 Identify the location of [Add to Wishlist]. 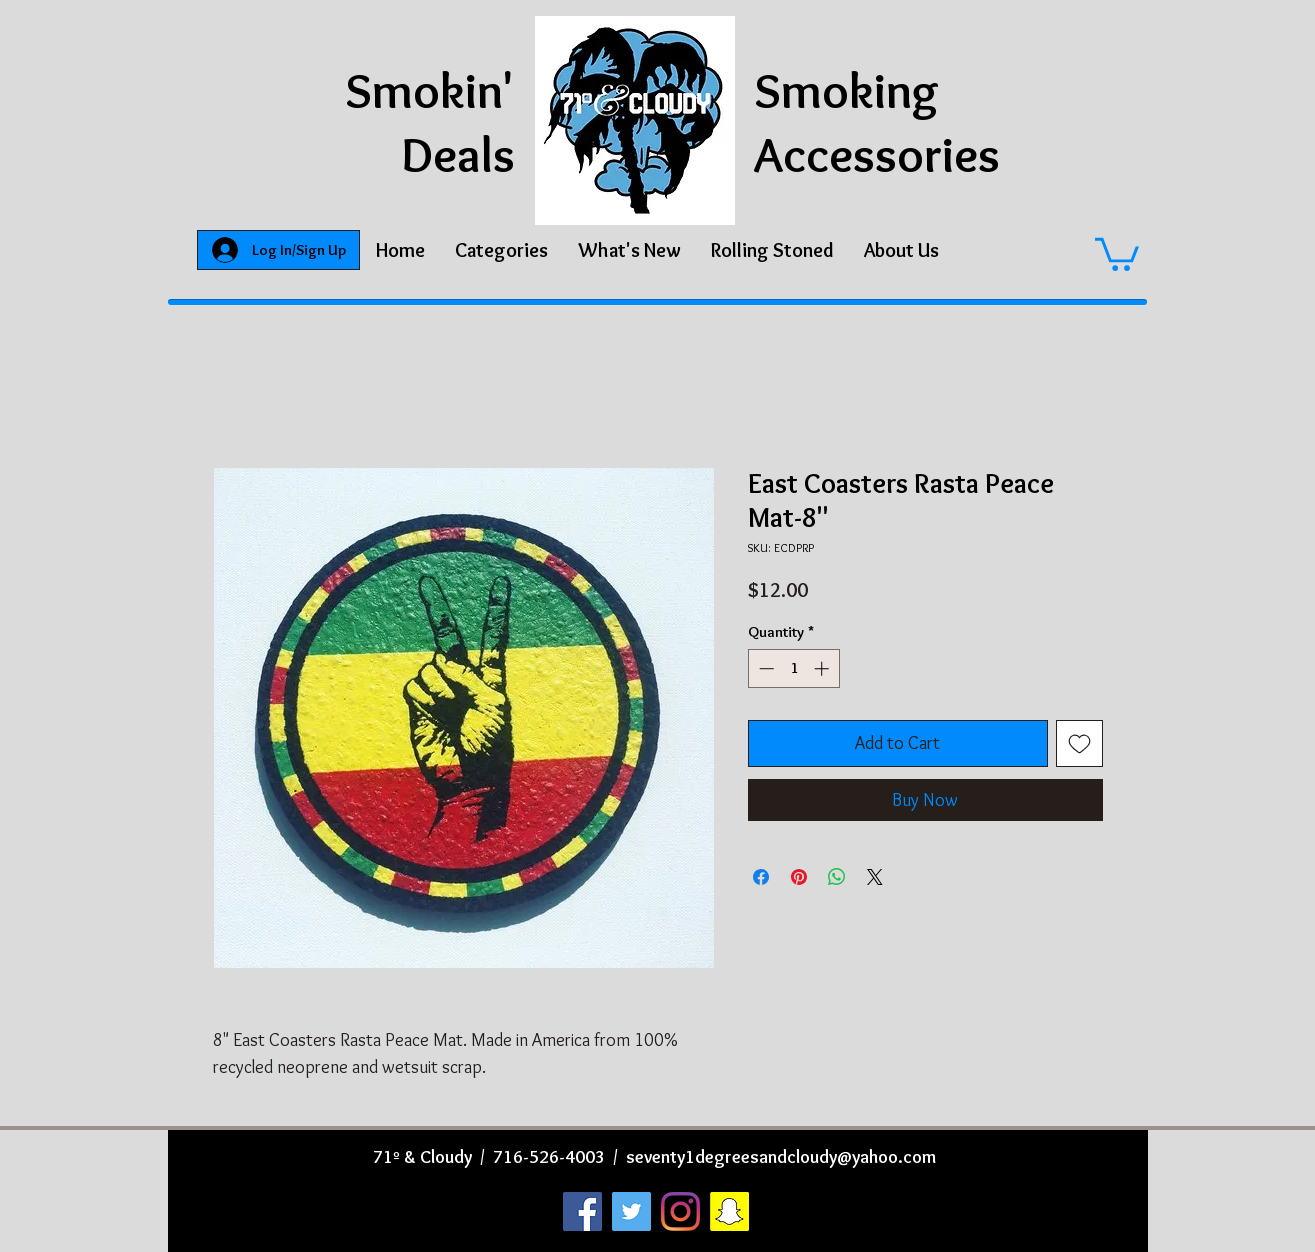
(1079, 743).